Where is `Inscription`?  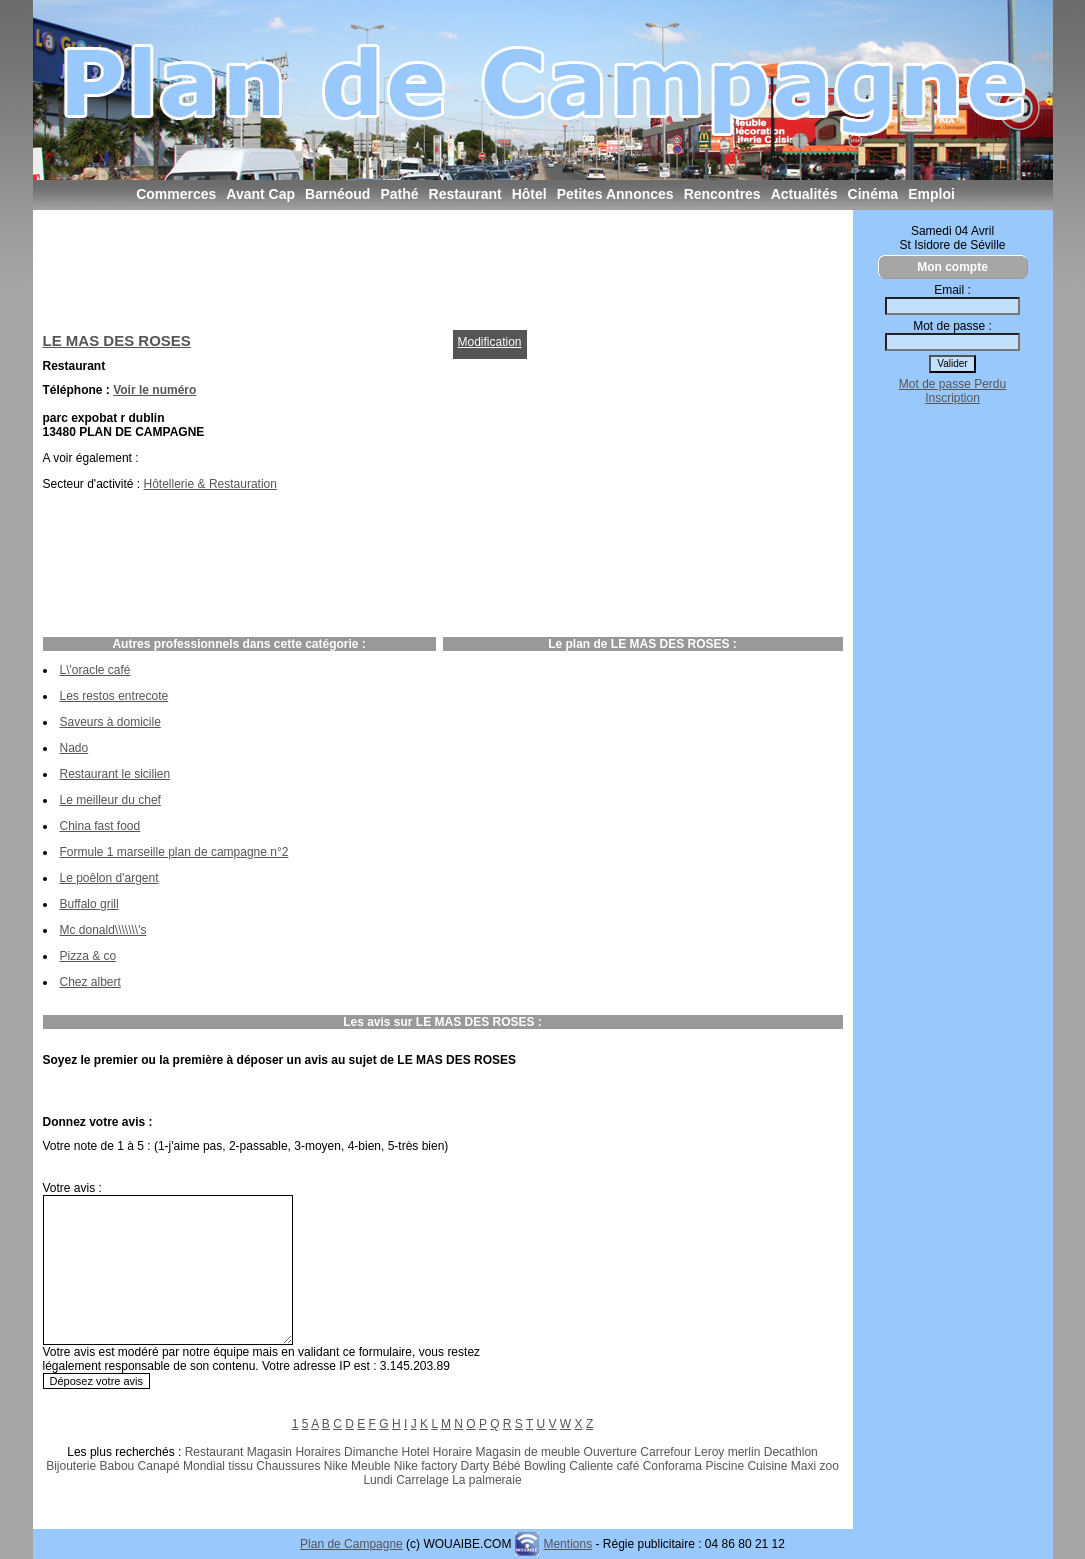
Inscription is located at coordinates (952, 398).